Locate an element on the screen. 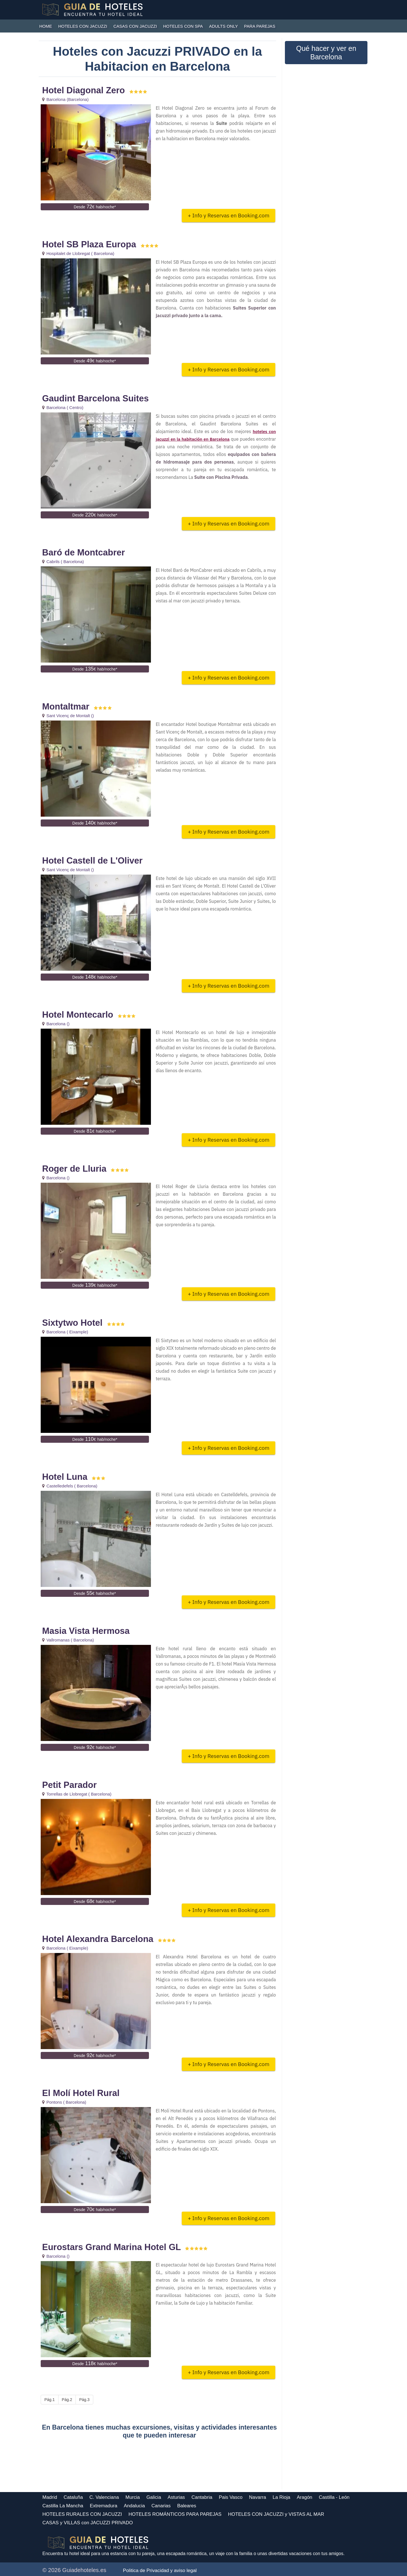 Image resolution: width=407 pixels, height=2576 pixels. Baleares is located at coordinates (186, 2505).